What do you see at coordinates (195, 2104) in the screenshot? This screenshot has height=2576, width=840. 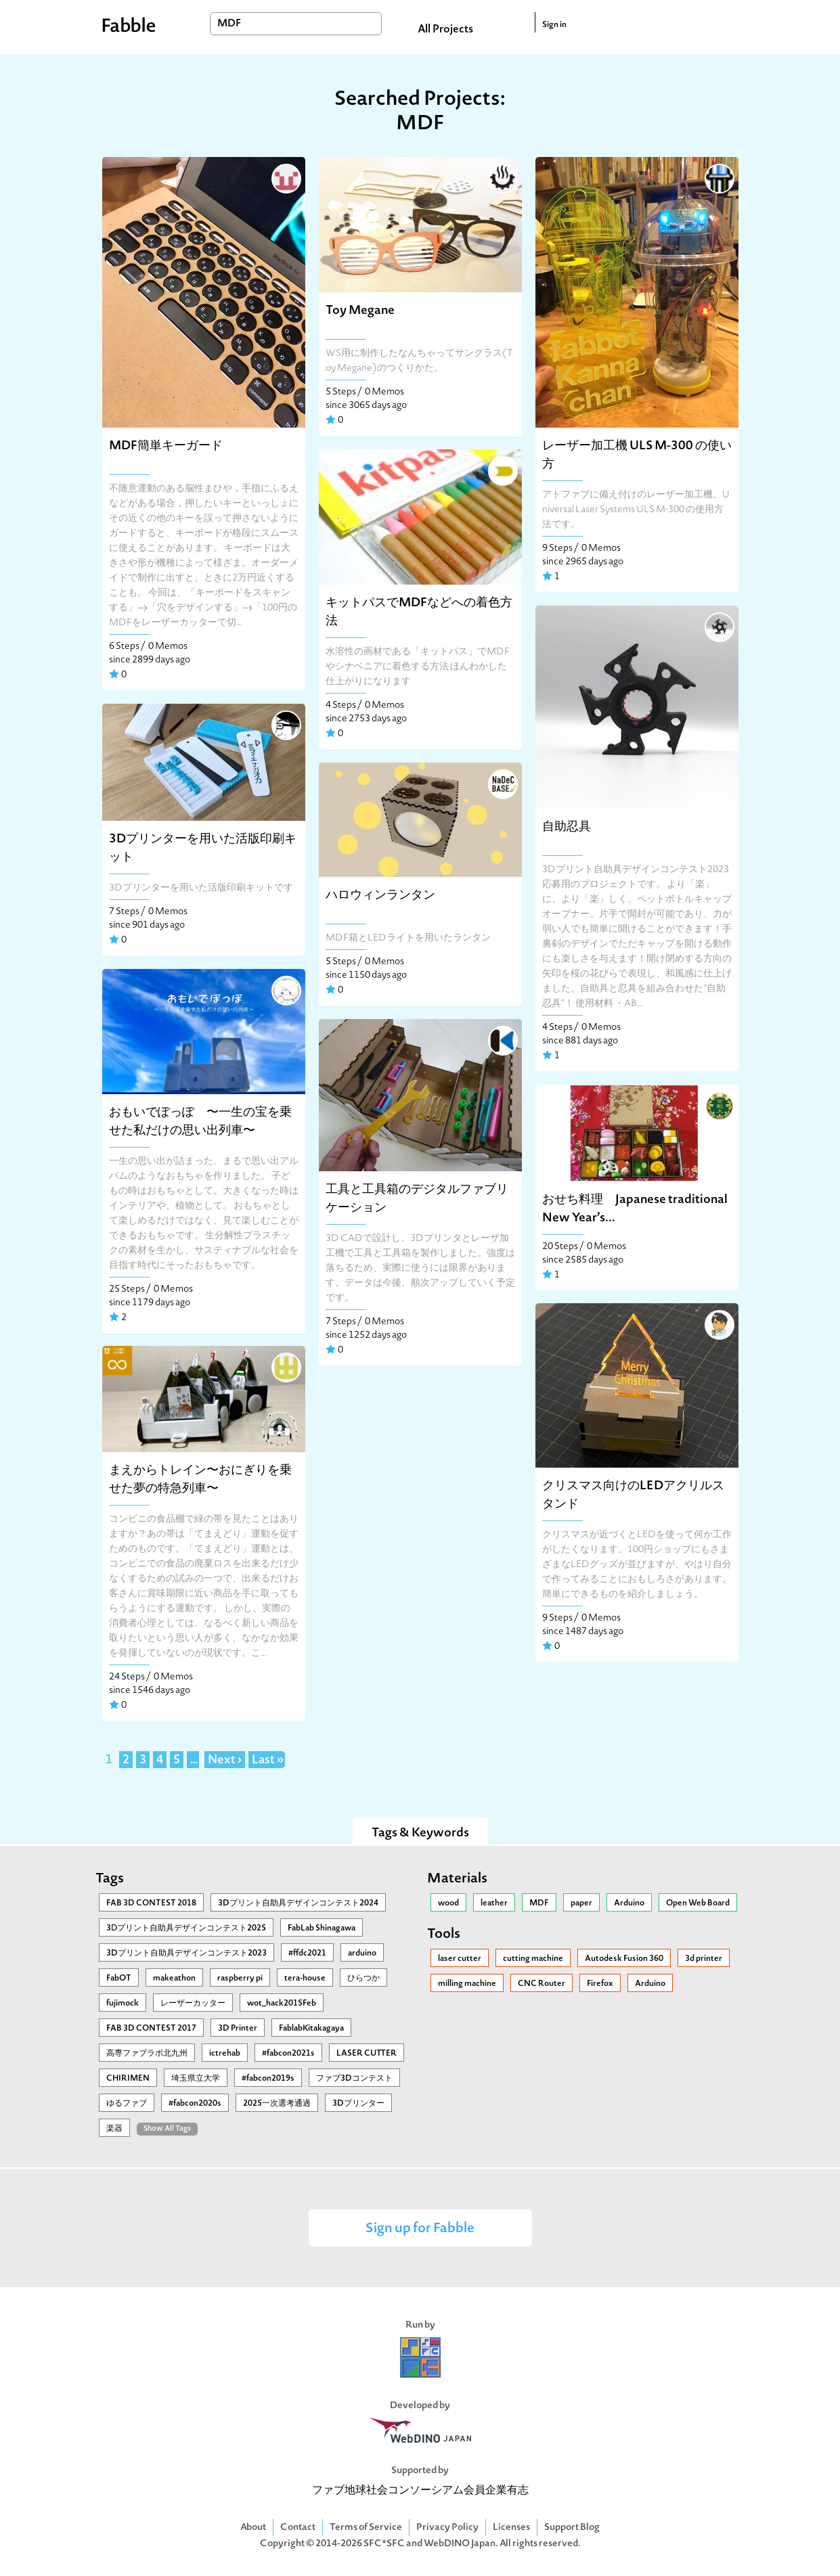 I see `#fabcon2020s` at bounding box center [195, 2104].